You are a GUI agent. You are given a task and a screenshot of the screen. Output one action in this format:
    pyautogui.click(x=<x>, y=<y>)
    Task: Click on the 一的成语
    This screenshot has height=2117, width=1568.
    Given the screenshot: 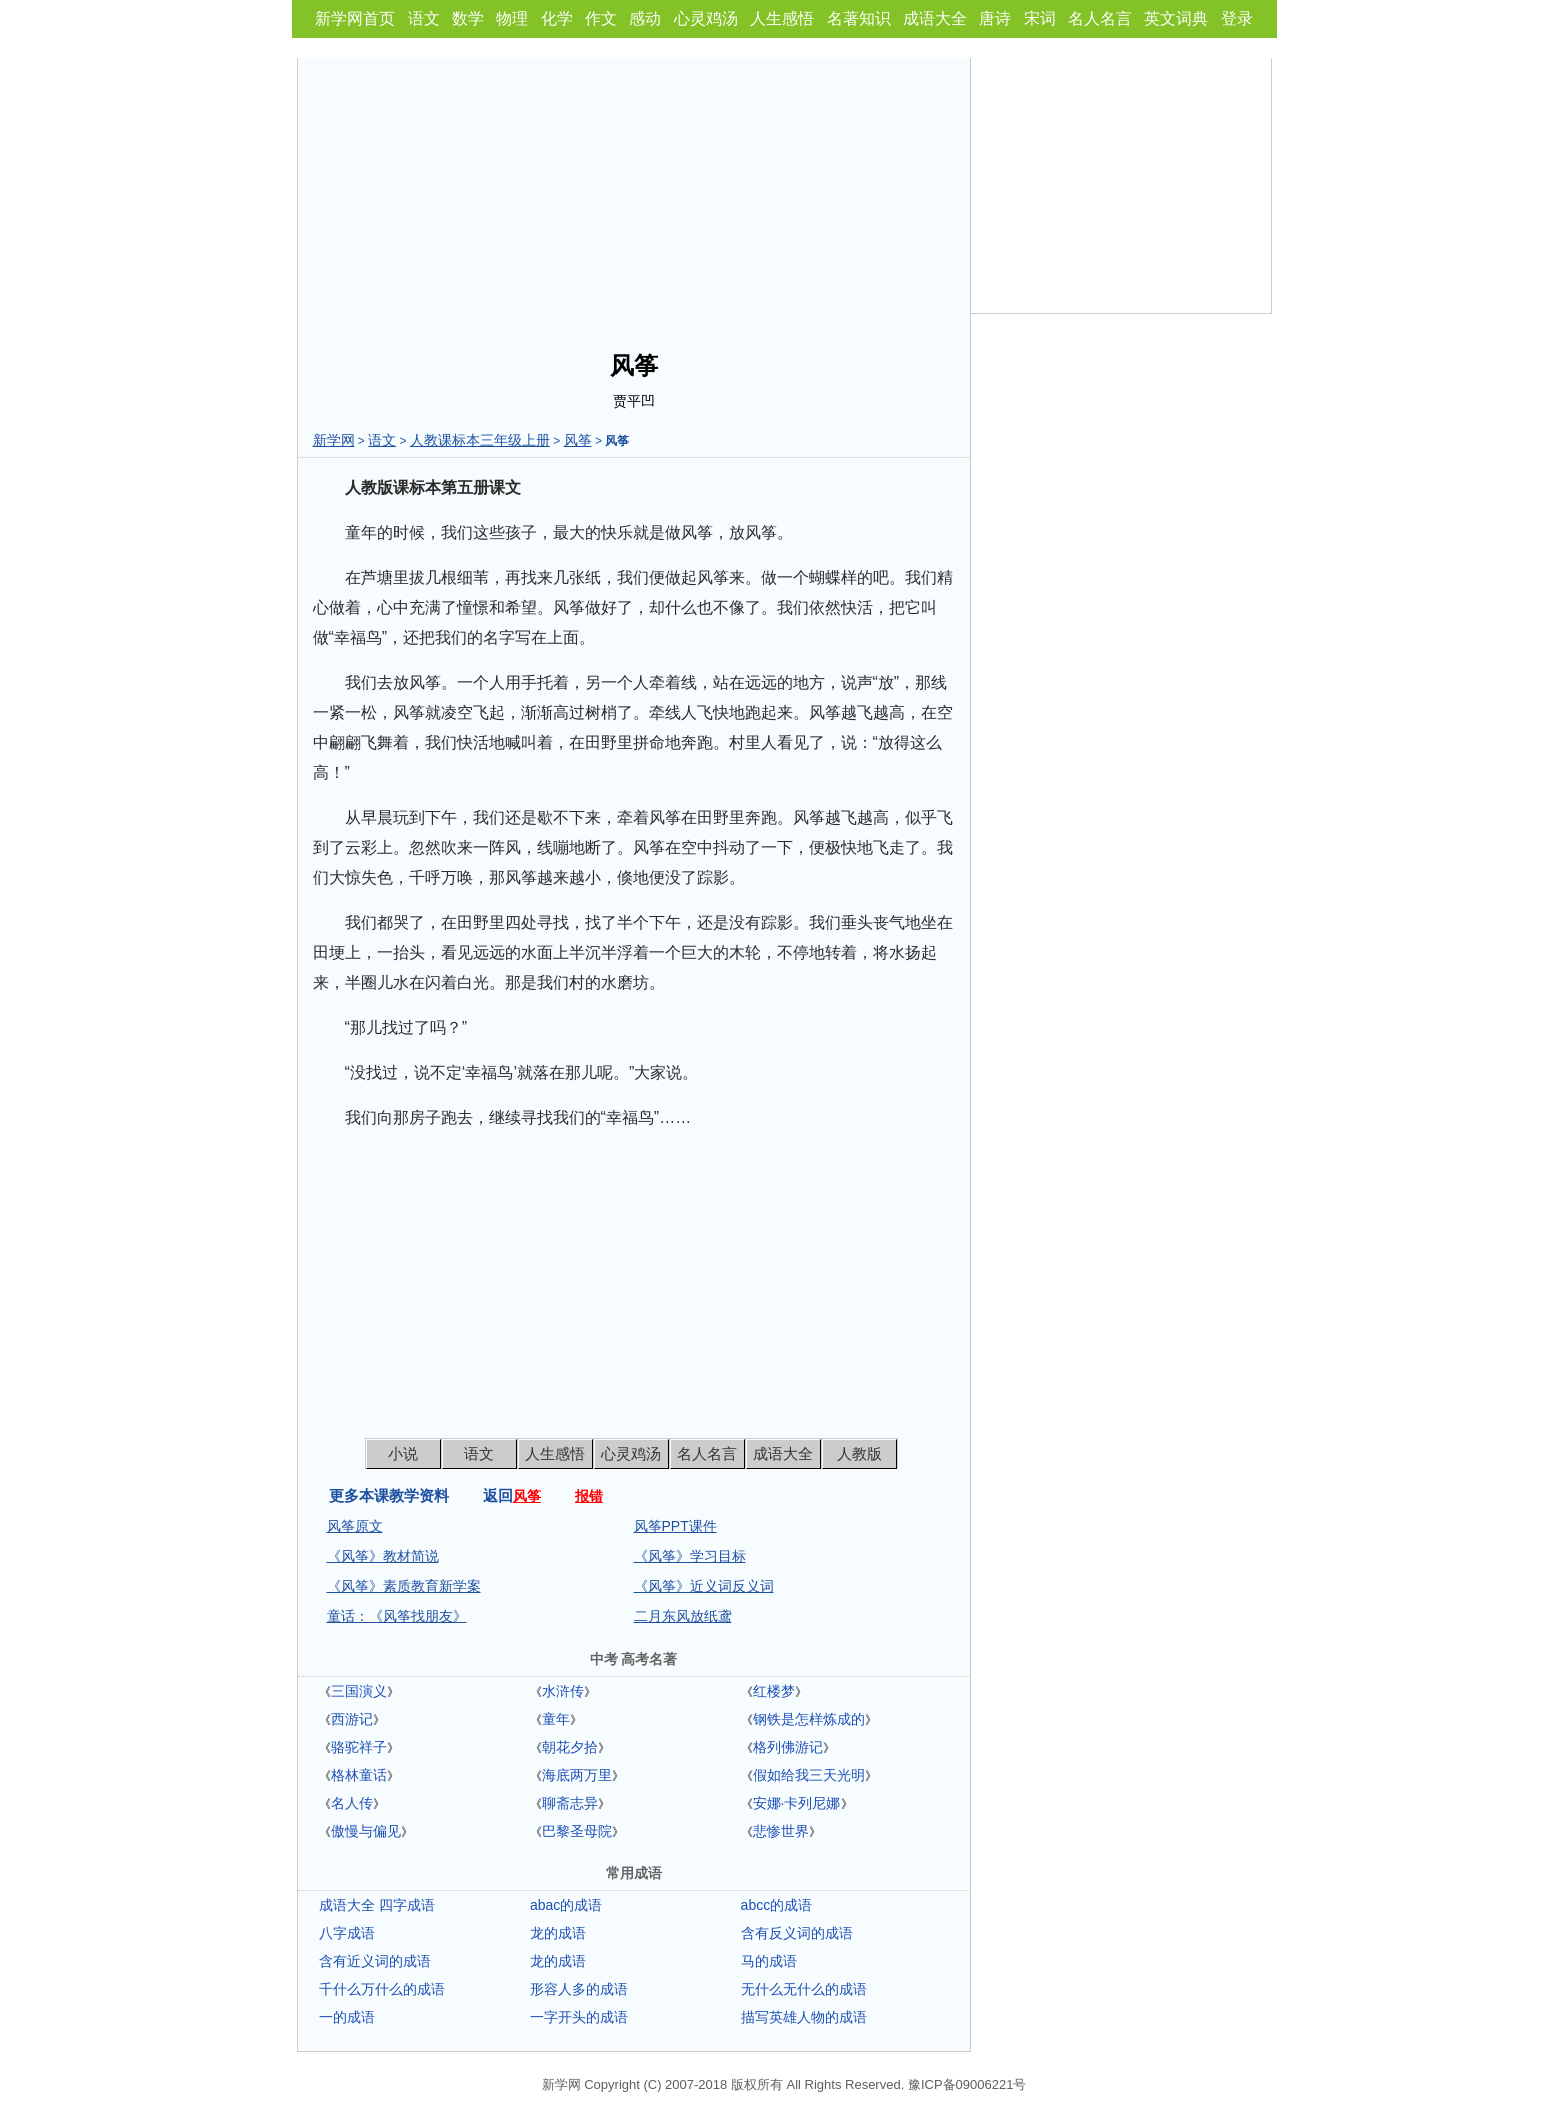 What is the action you would take?
    pyautogui.click(x=347, y=2017)
    